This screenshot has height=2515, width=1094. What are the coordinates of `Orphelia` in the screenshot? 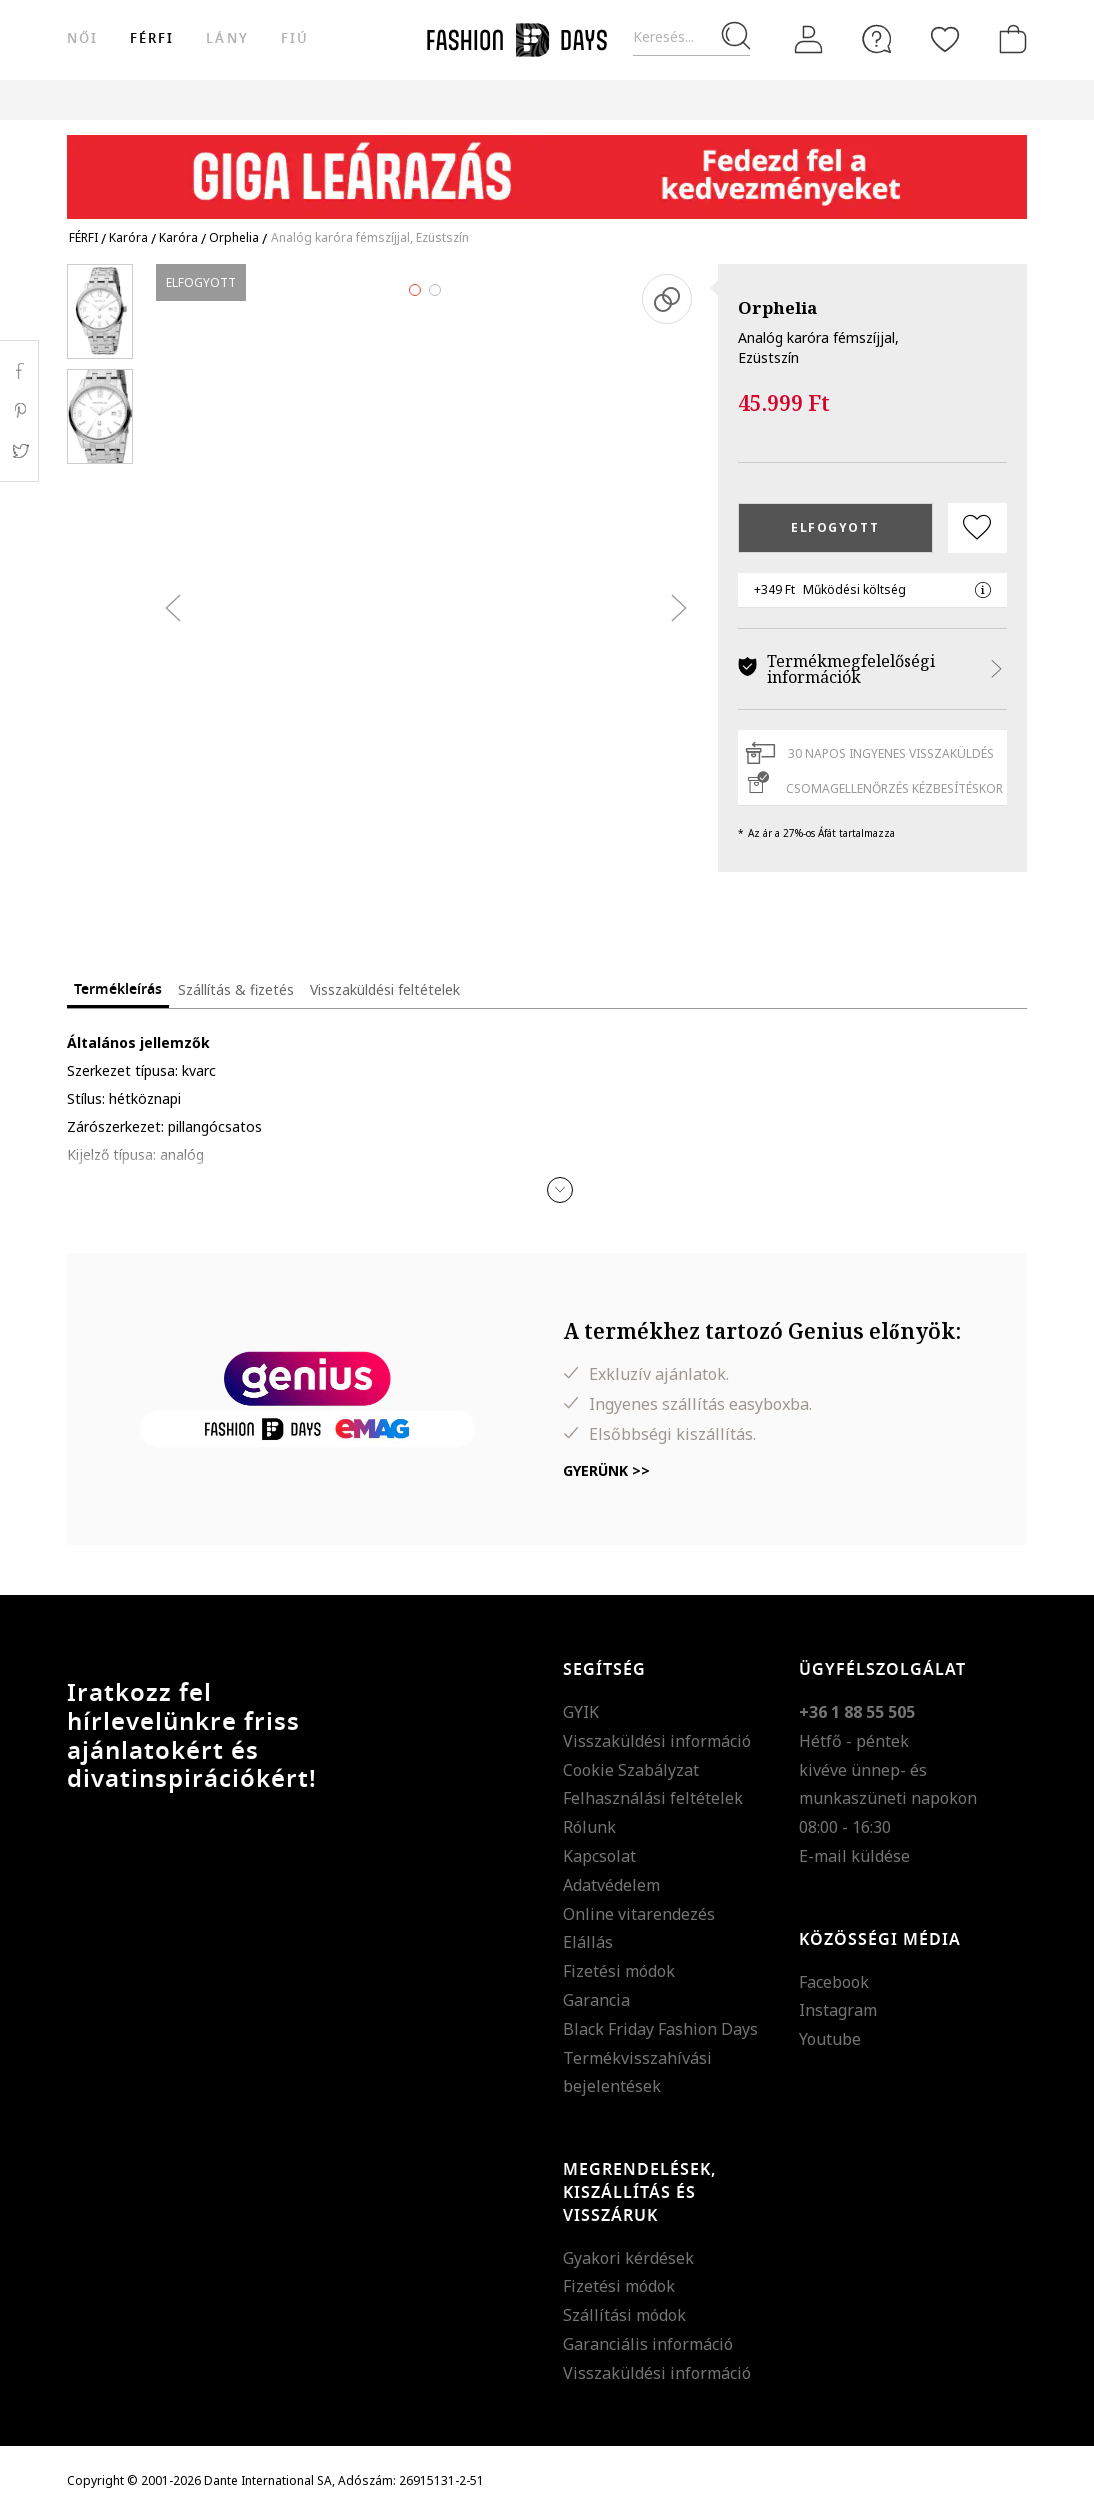 It's located at (777, 307).